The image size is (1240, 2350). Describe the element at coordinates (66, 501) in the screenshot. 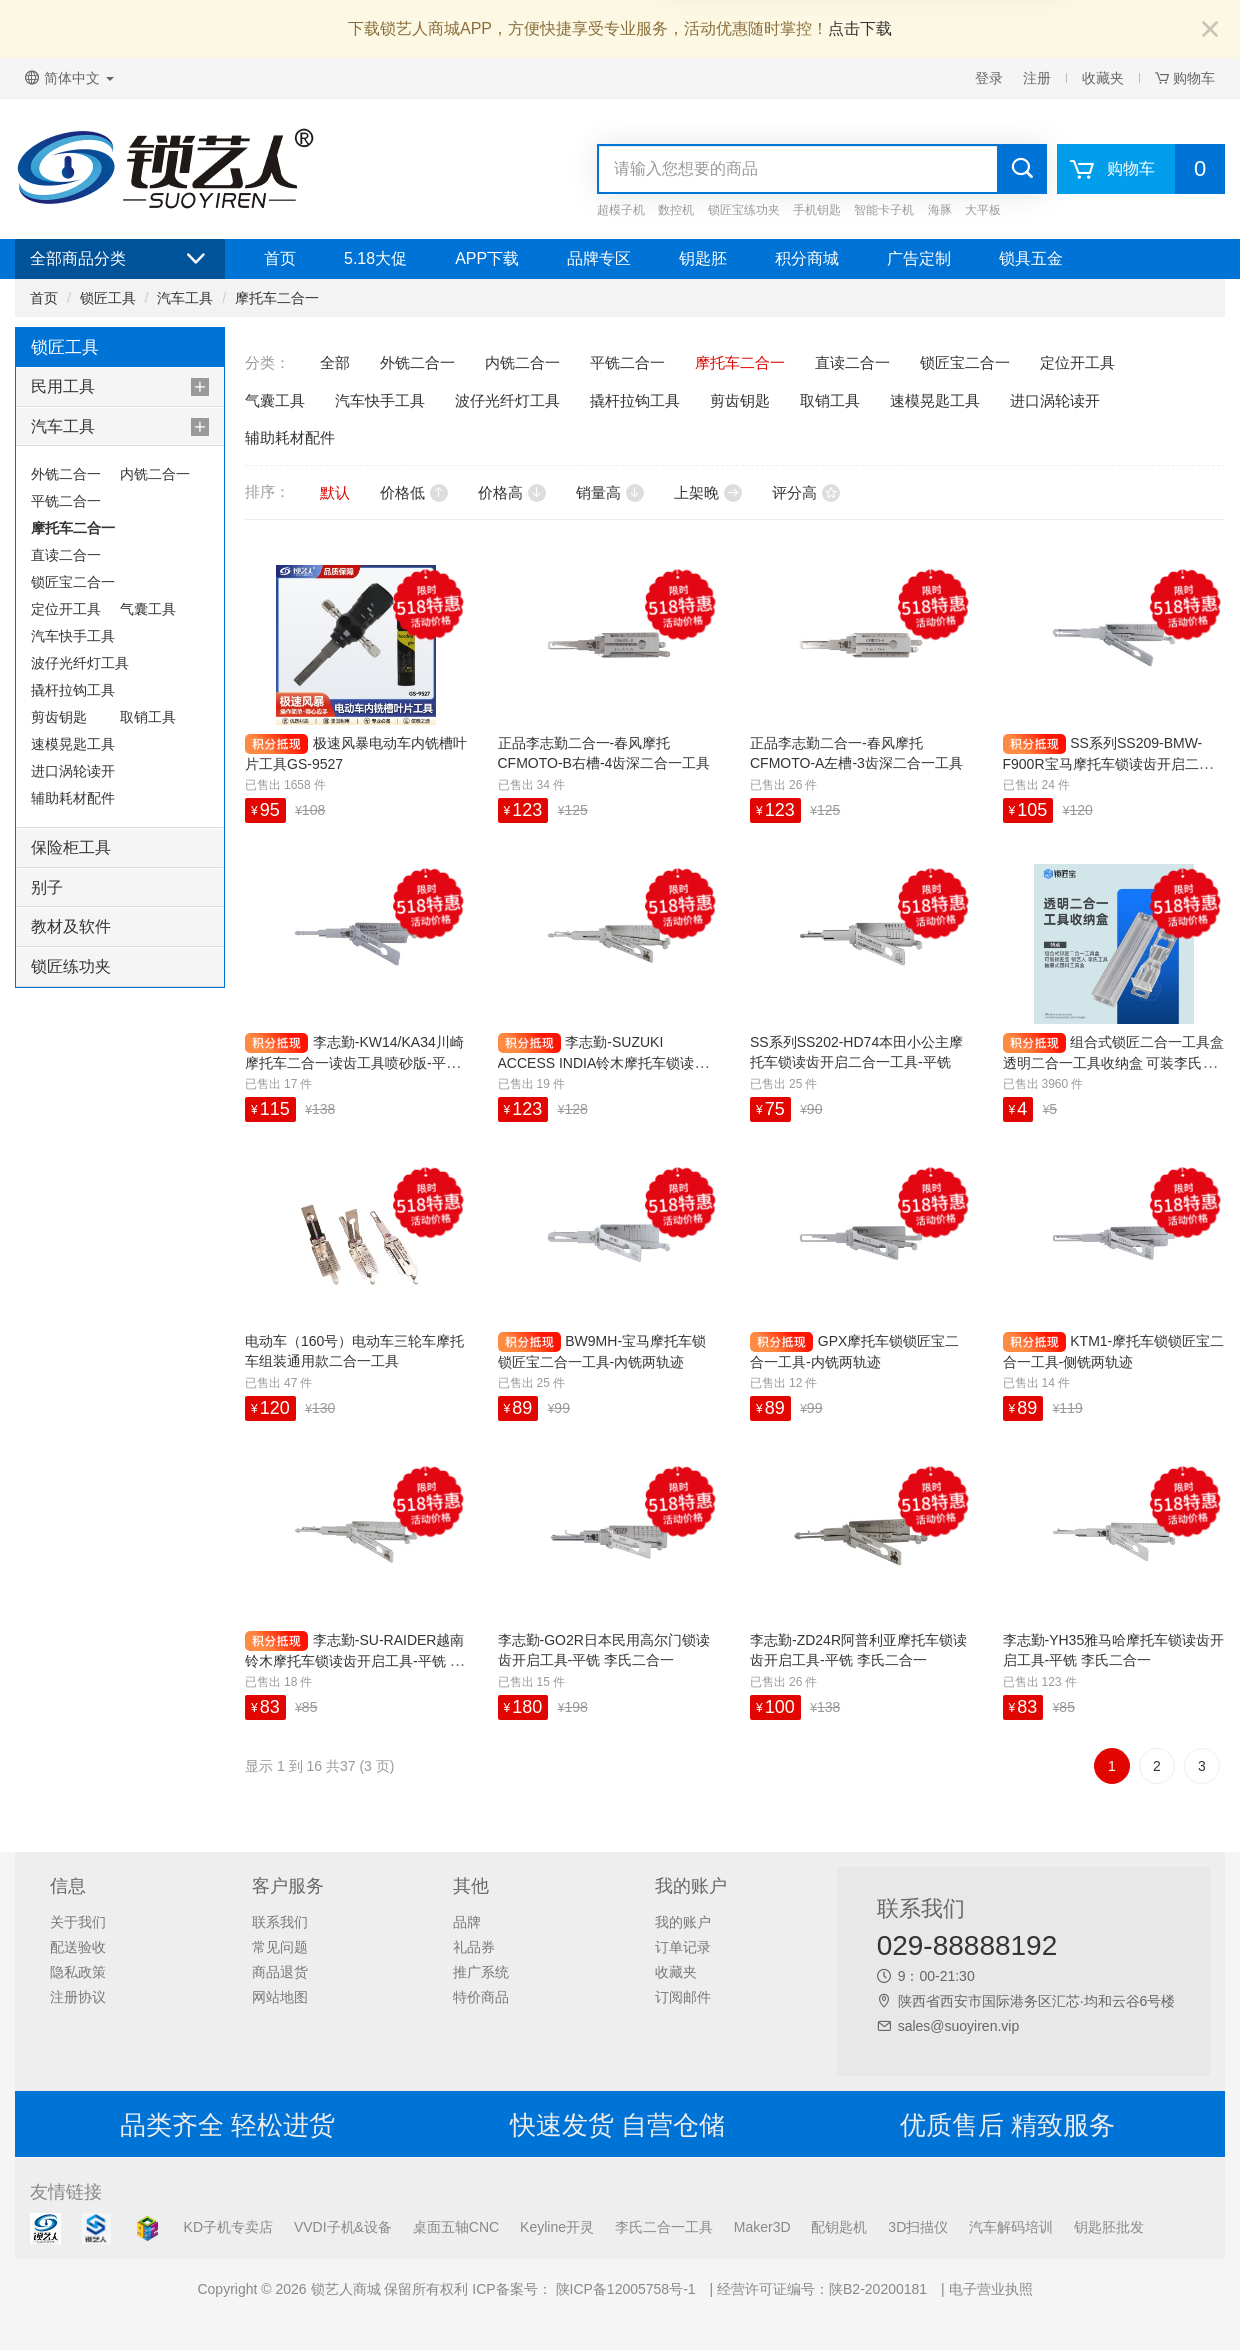

I see `平铣二合一` at that location.